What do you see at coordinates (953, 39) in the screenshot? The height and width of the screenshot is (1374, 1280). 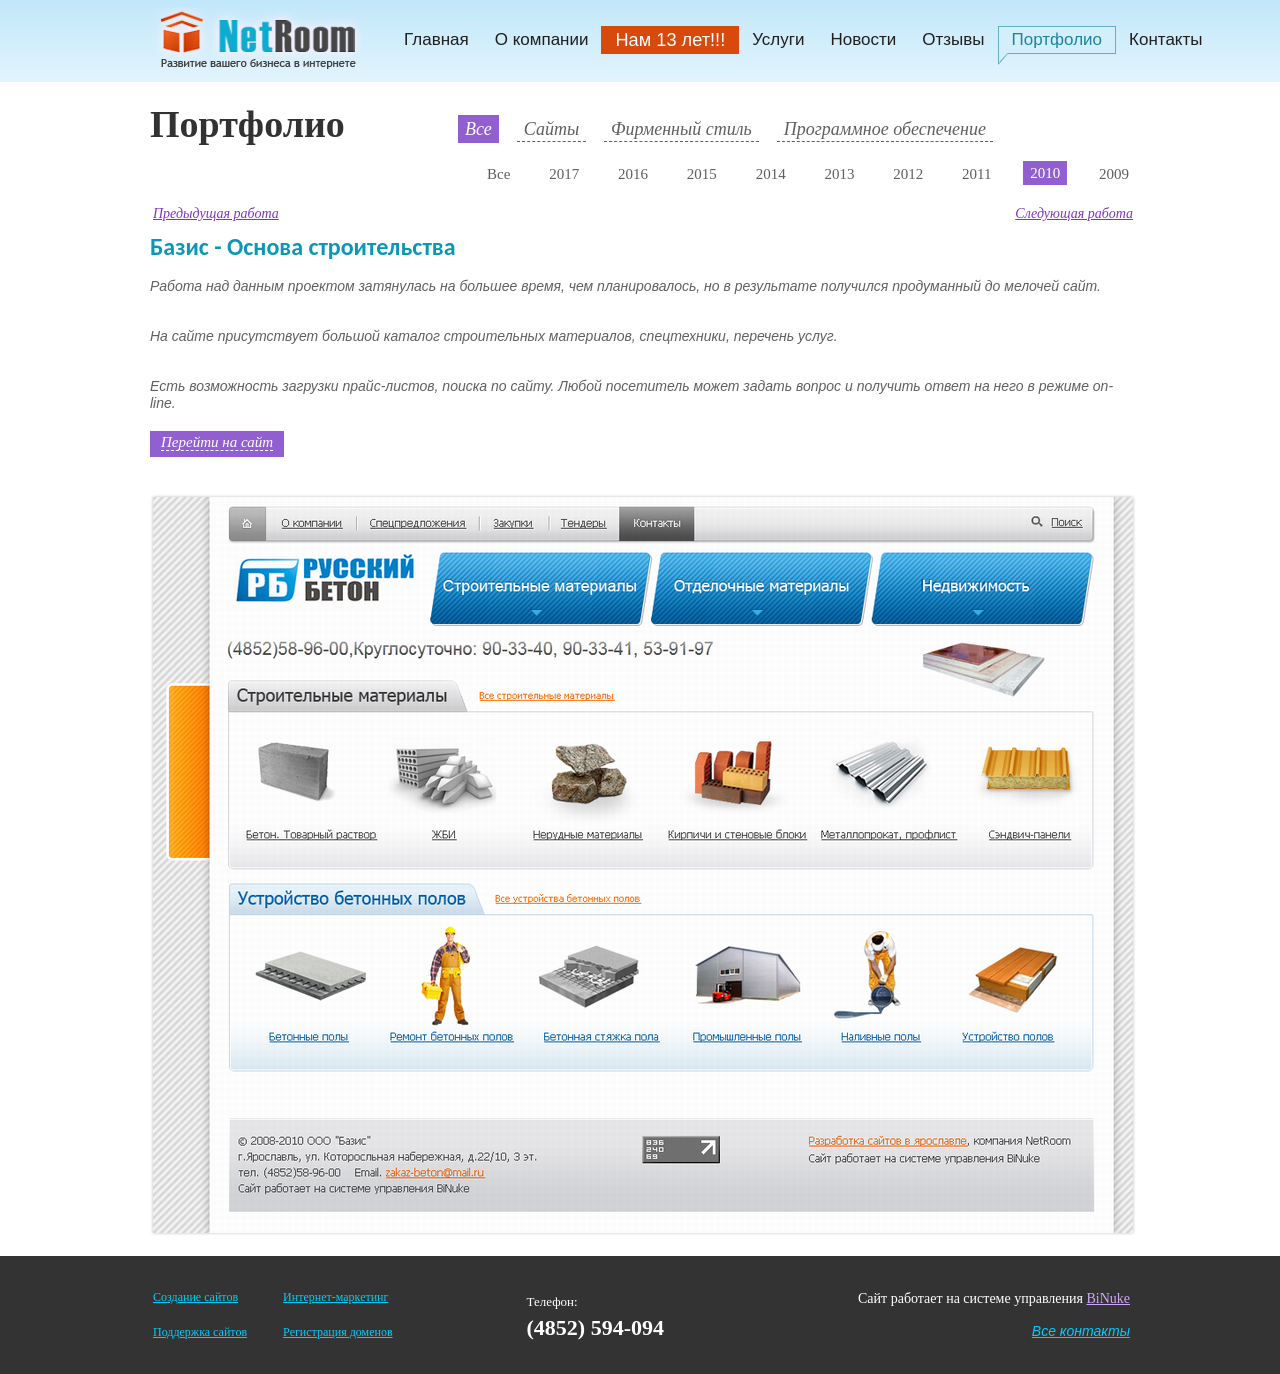 I see `Отзывы` at bounding box center [953, 39].